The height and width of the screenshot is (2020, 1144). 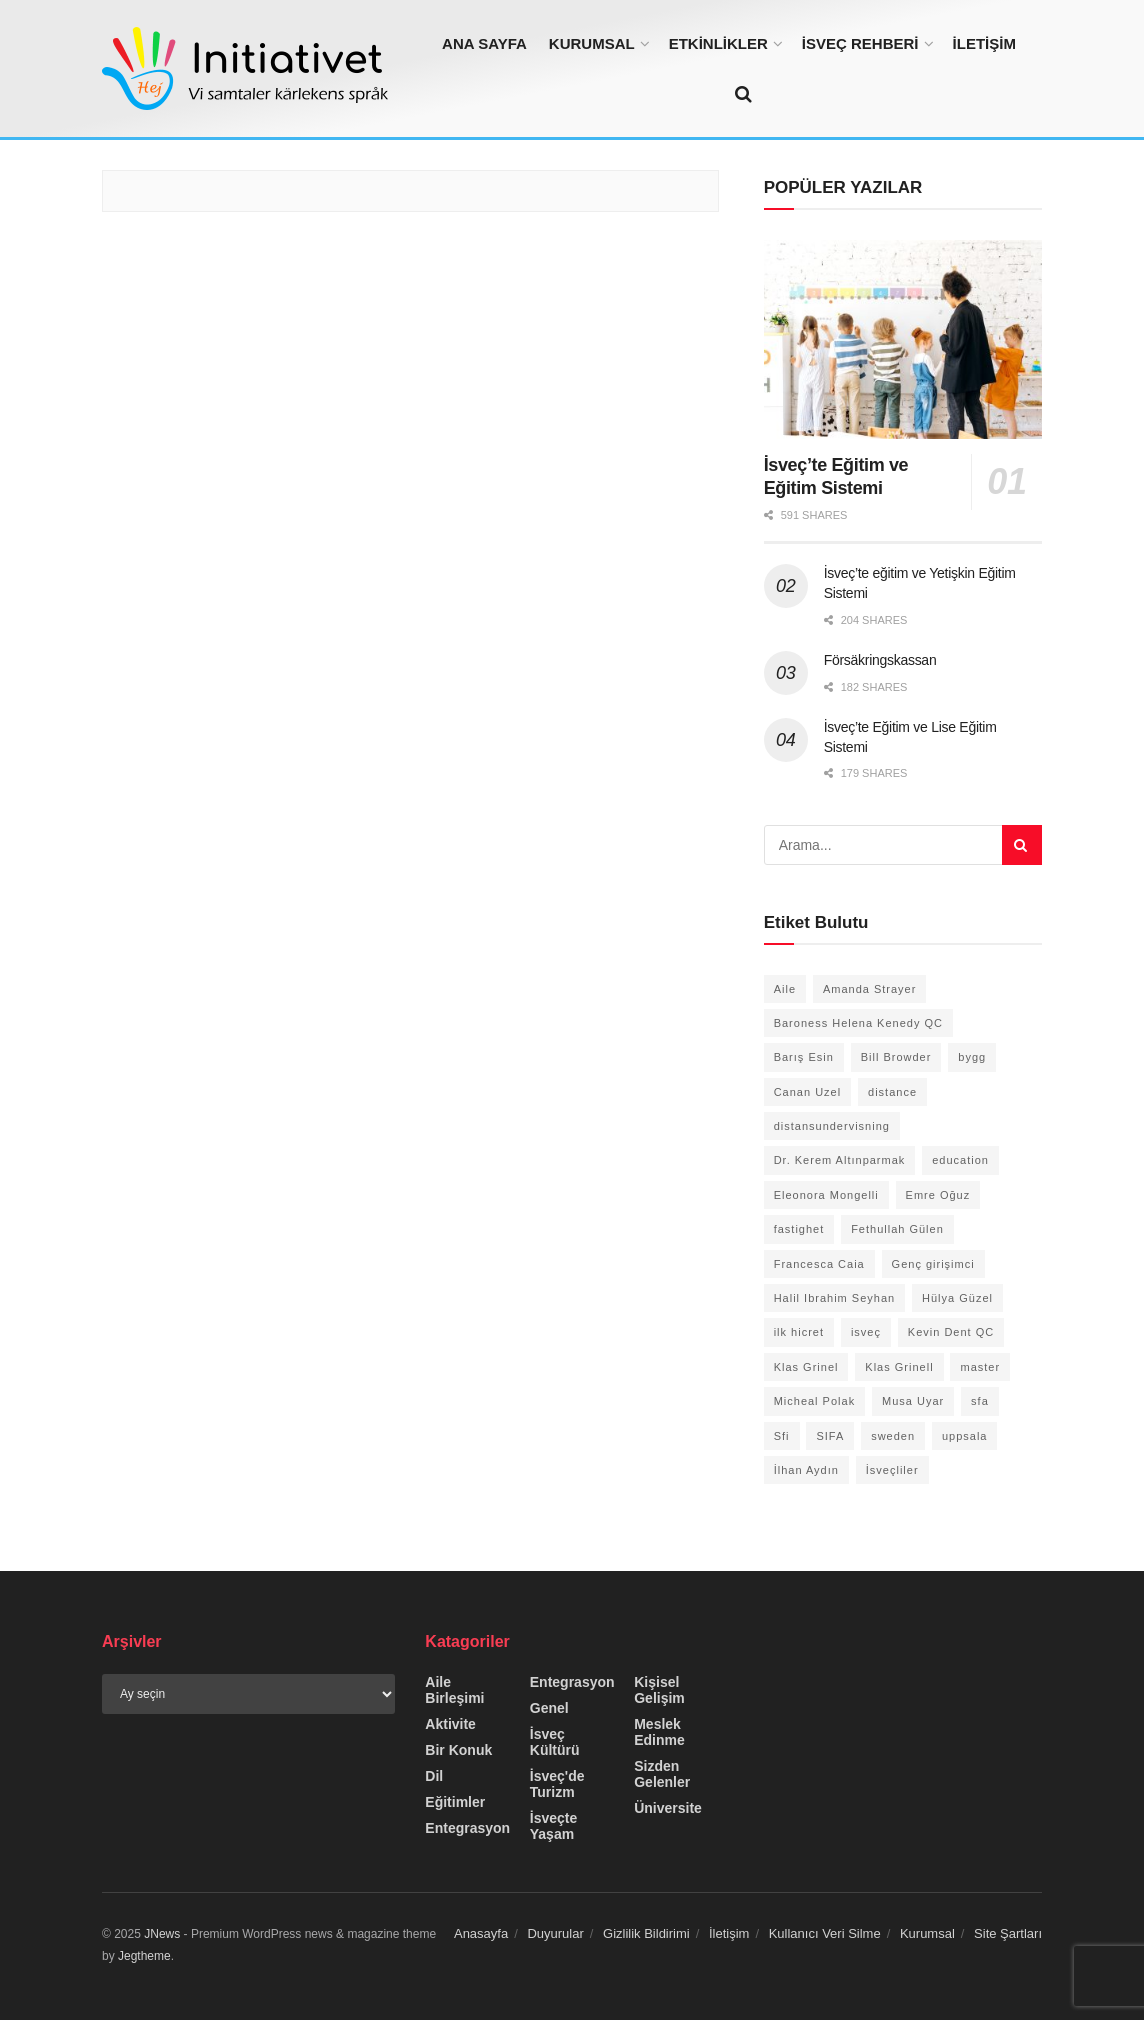 I want to click on sfa [sfa (1 öge)], so click(x=980, y=1401).